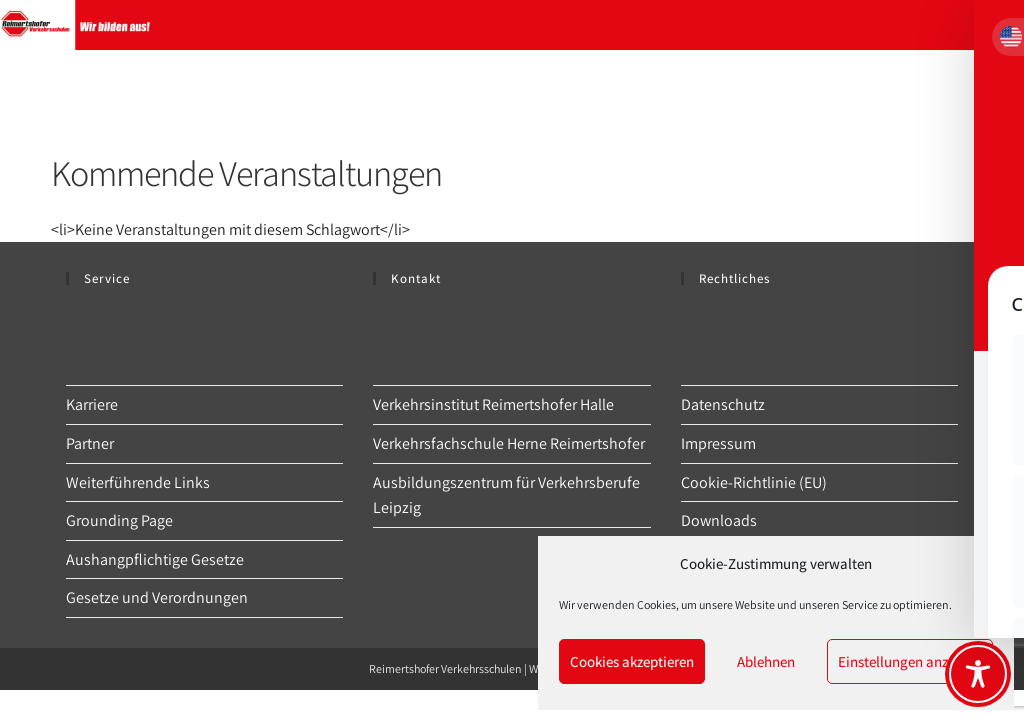 This screenshot has height=720, width=1024. Describe the element at coordinates (92, 404) in the screenshot. I see `Karriere` at that location.